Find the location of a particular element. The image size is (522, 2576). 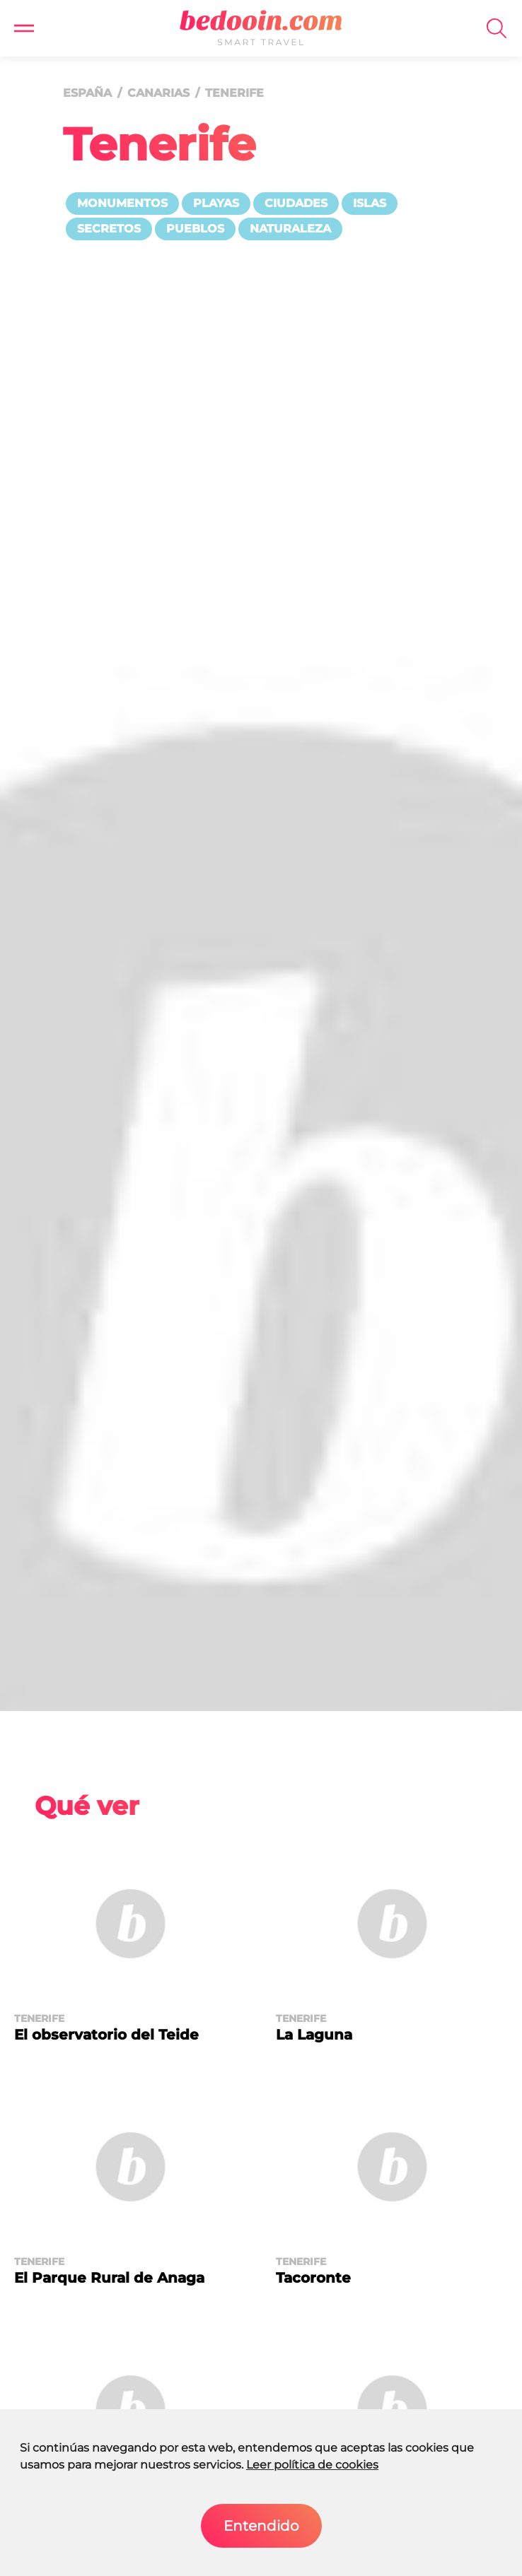

Monumentos is located at coordinates (122, 203).